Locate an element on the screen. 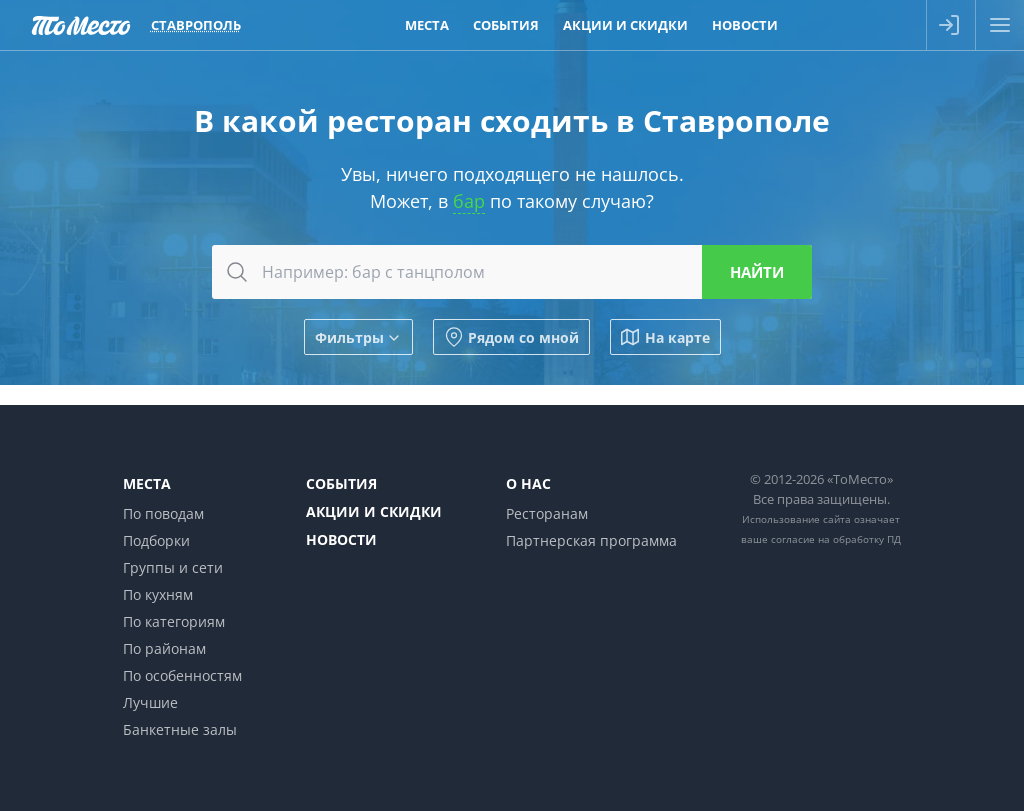  [combobox] is located at coordinates (512, 272).